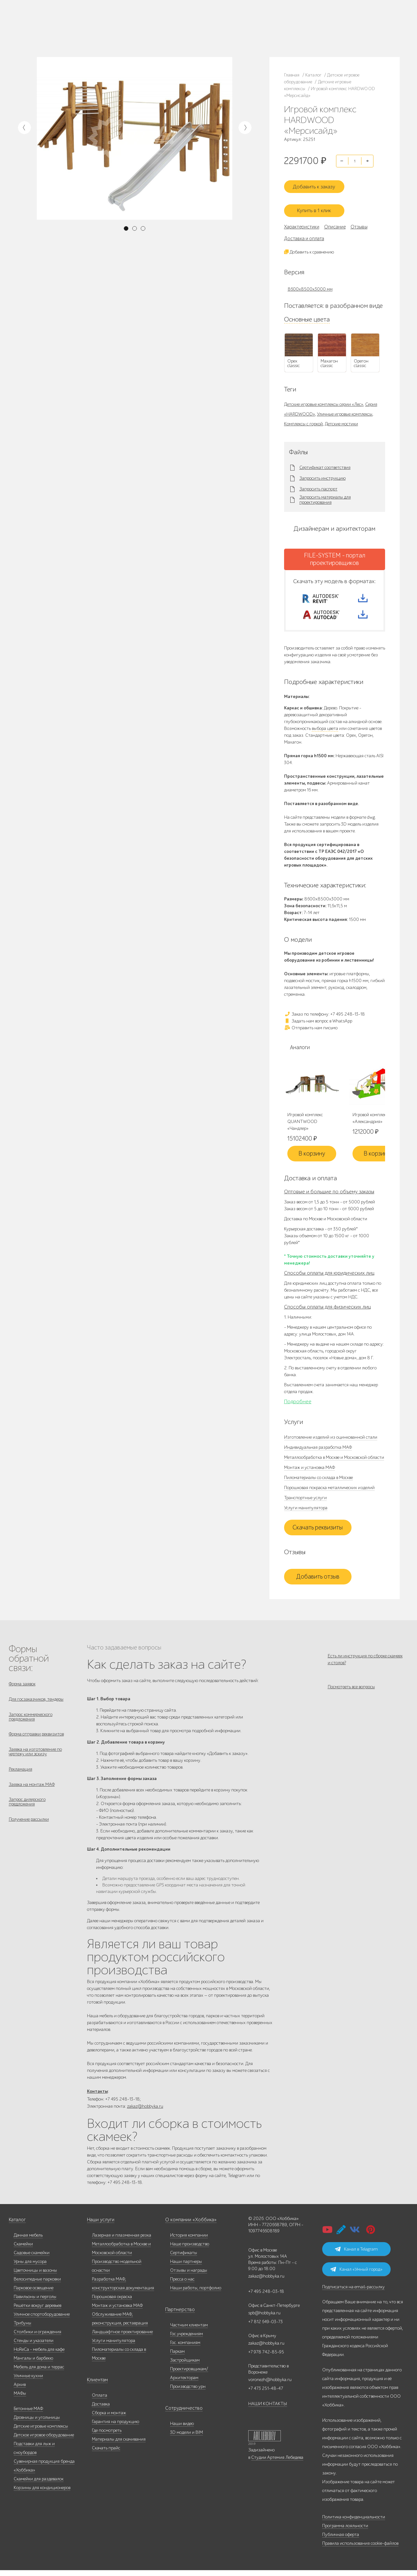 This screenshot has width=417, height=2576. Describe the element at coordinates (185, 2366) in the screenshot. I see `Застройщикам` at that location.